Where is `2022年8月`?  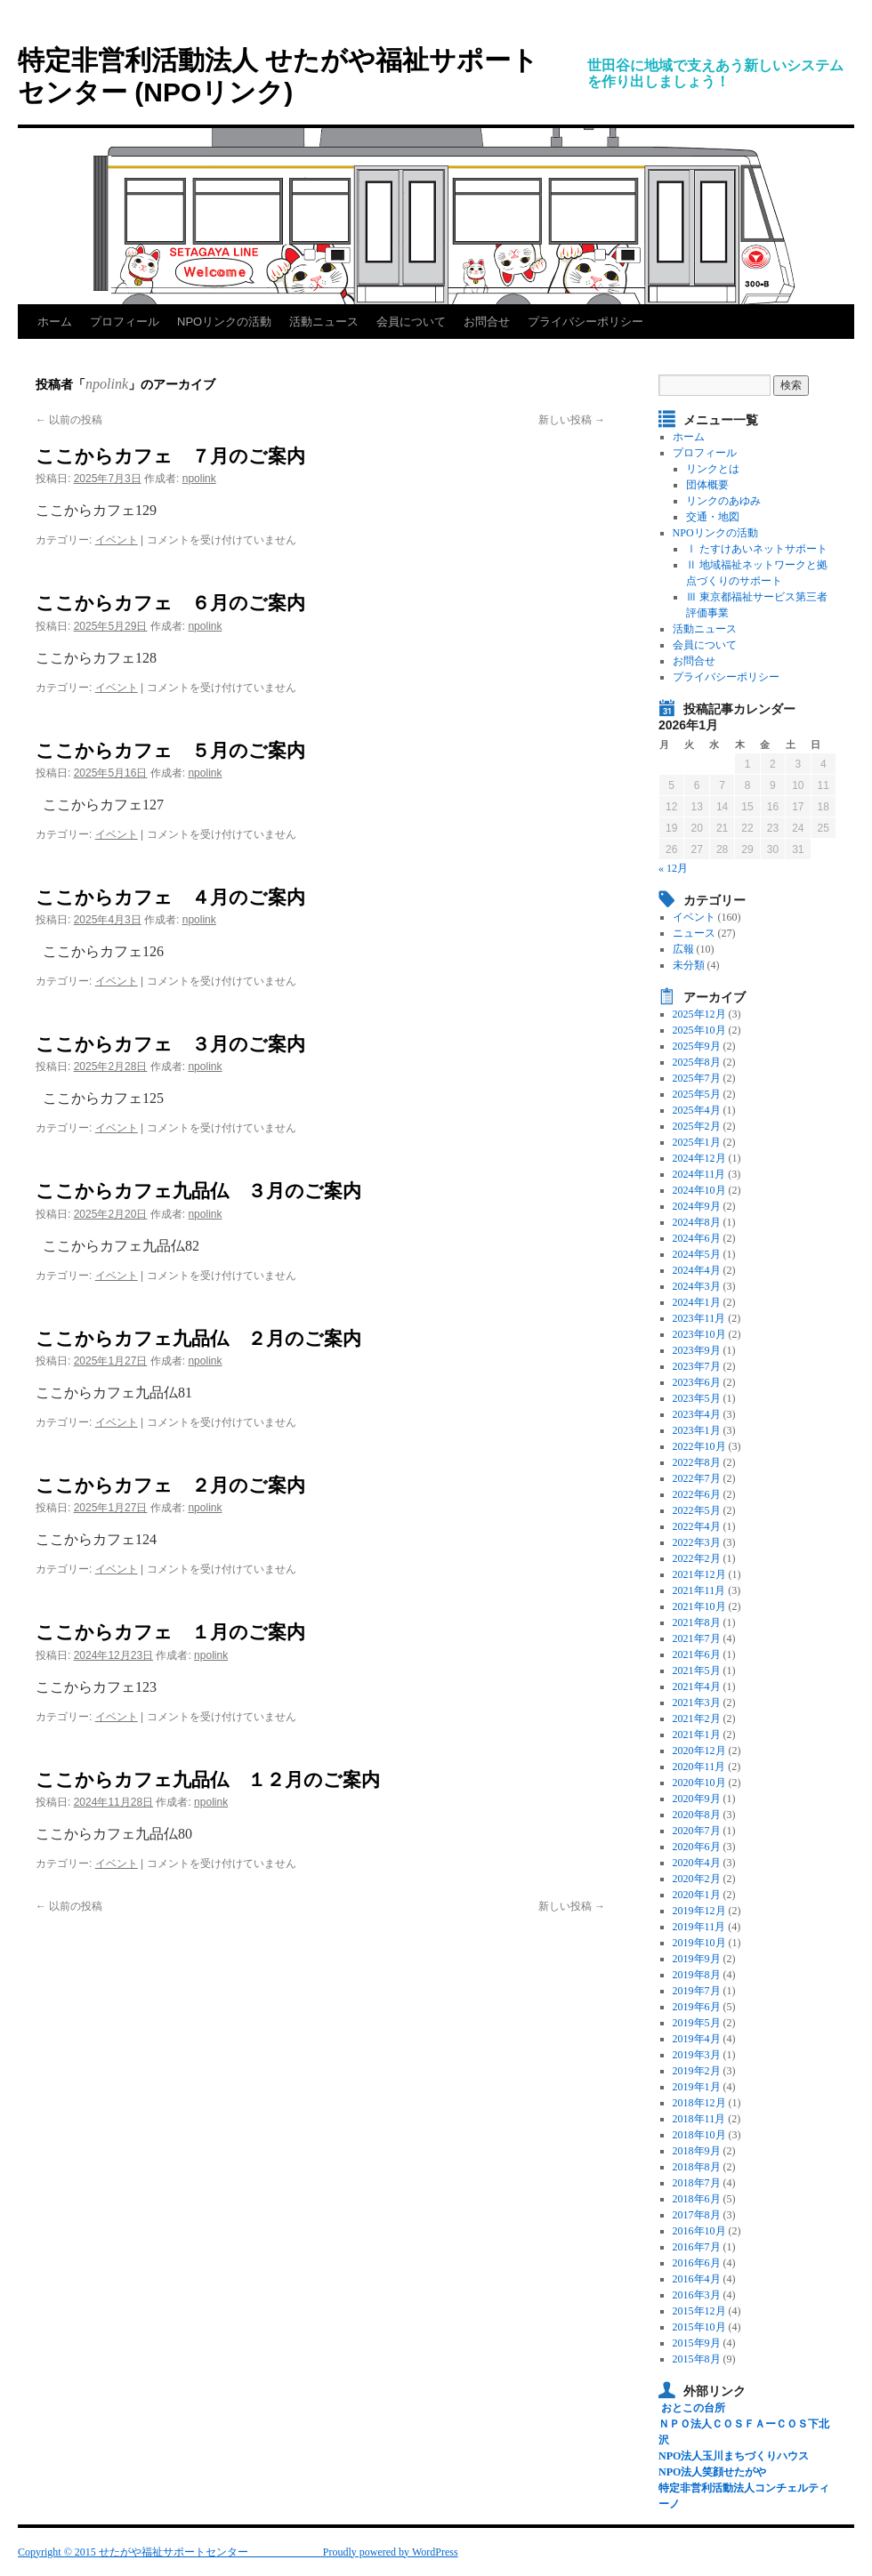
2022年8月 is located at coordinates (697, 1462).